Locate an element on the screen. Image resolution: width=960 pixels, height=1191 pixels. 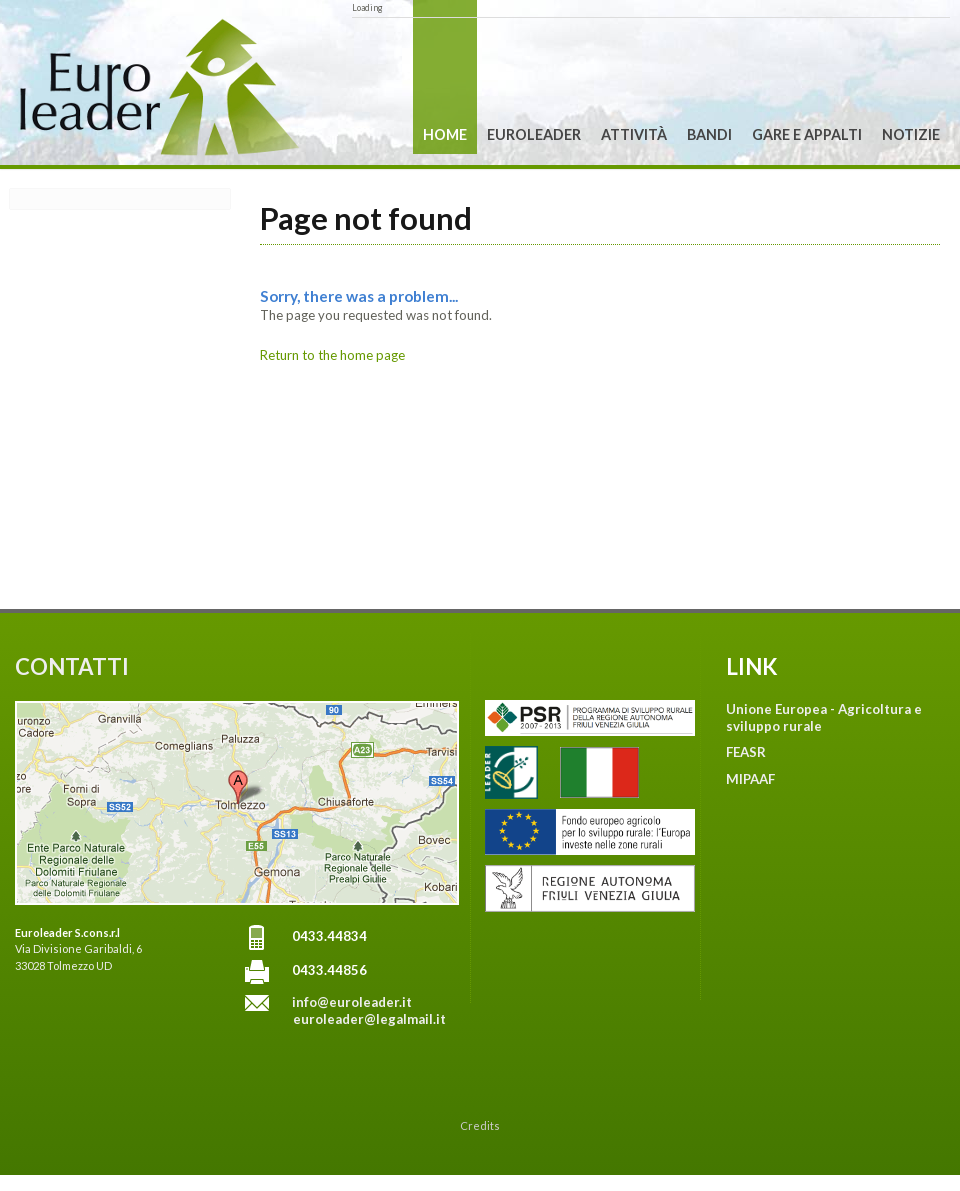
MIPAAF is located at coordinates (750, 779).